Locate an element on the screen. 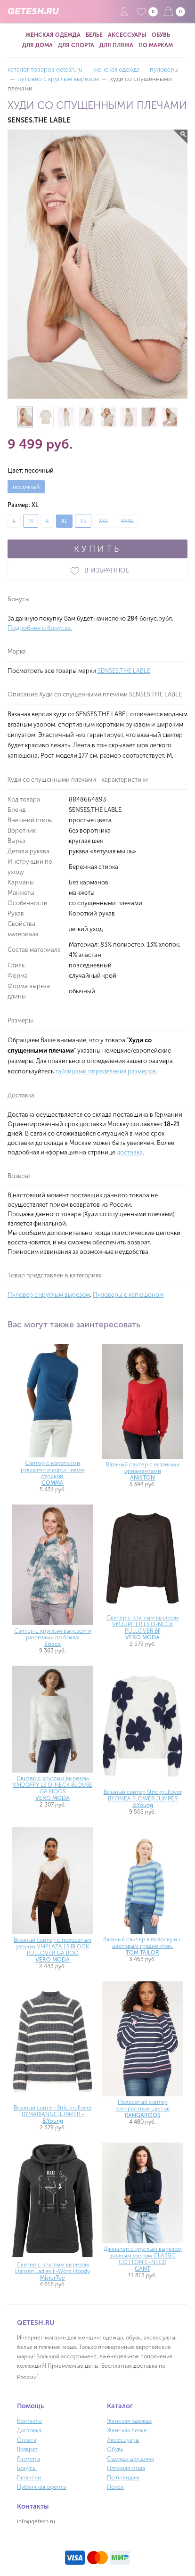  XS is located at coordinates (83, 521).